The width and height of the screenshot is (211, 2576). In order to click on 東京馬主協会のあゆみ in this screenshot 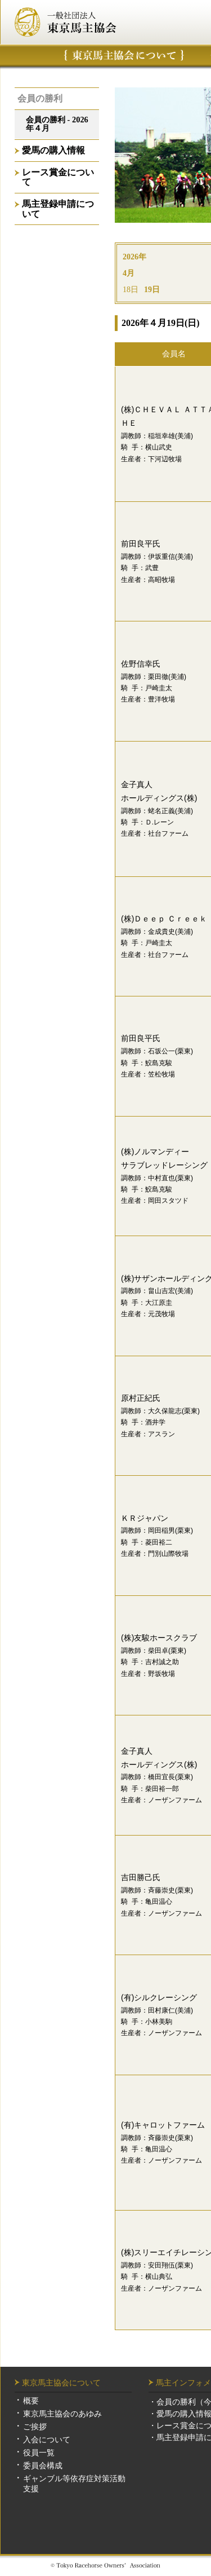, I will do `click(62, 2413)`.